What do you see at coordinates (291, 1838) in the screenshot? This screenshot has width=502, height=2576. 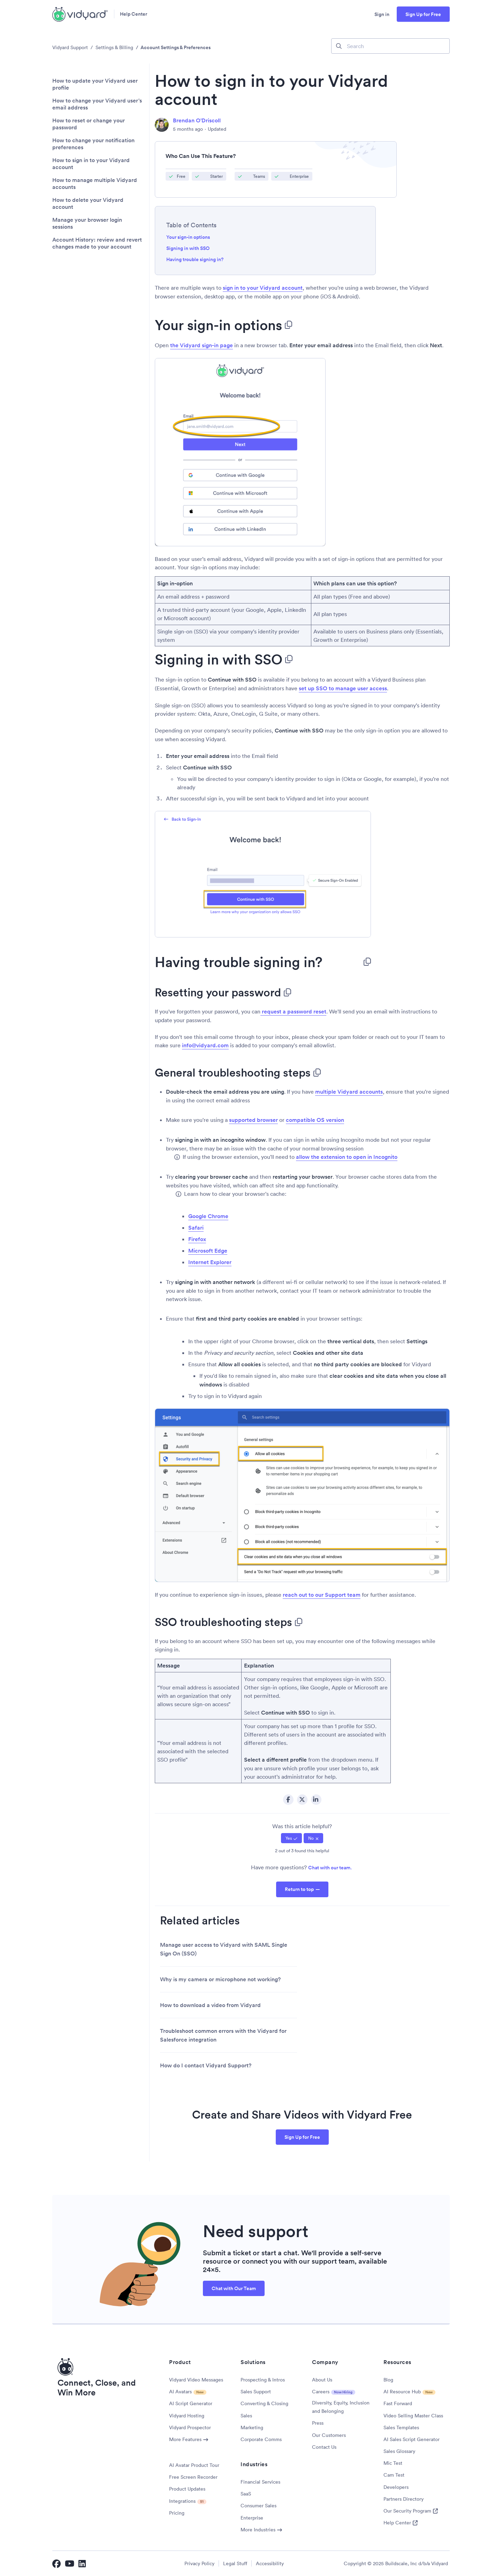 I see `[radio]` at bounding box center [291, 1838].